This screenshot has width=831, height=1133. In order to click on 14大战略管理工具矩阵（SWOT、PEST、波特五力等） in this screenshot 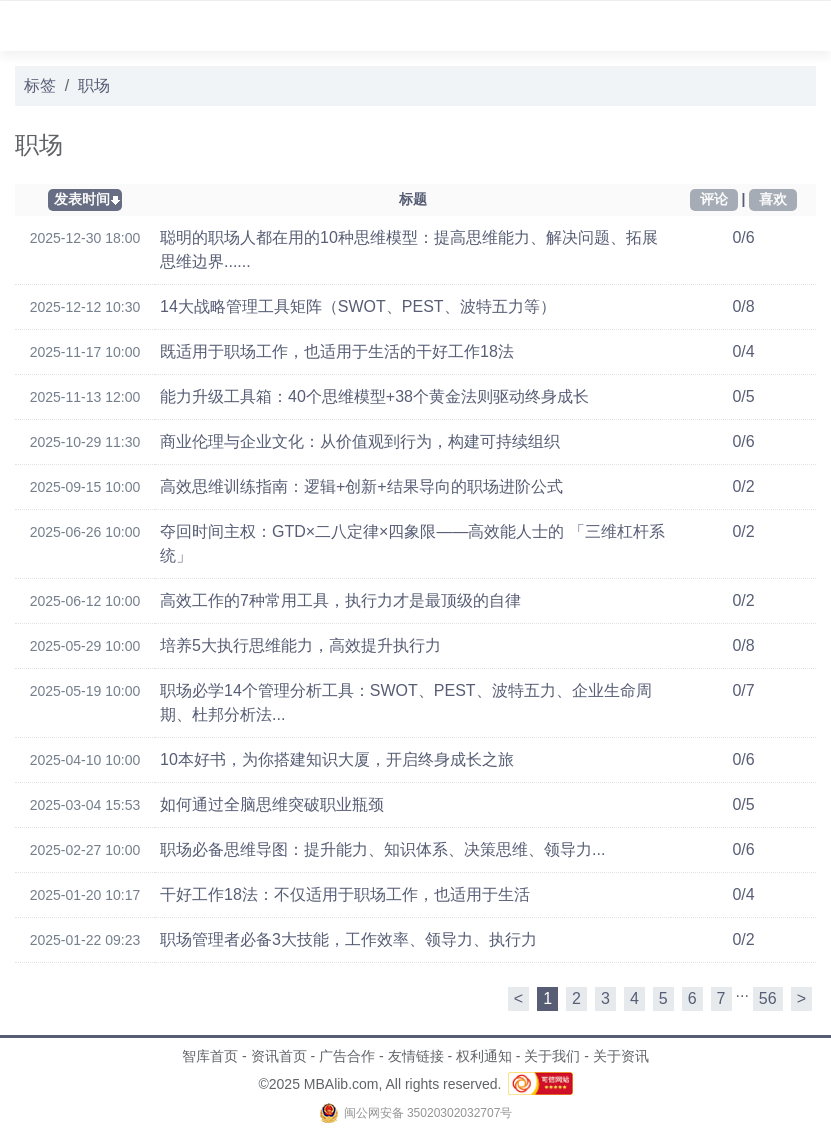, I will do `click(358, 306)`.